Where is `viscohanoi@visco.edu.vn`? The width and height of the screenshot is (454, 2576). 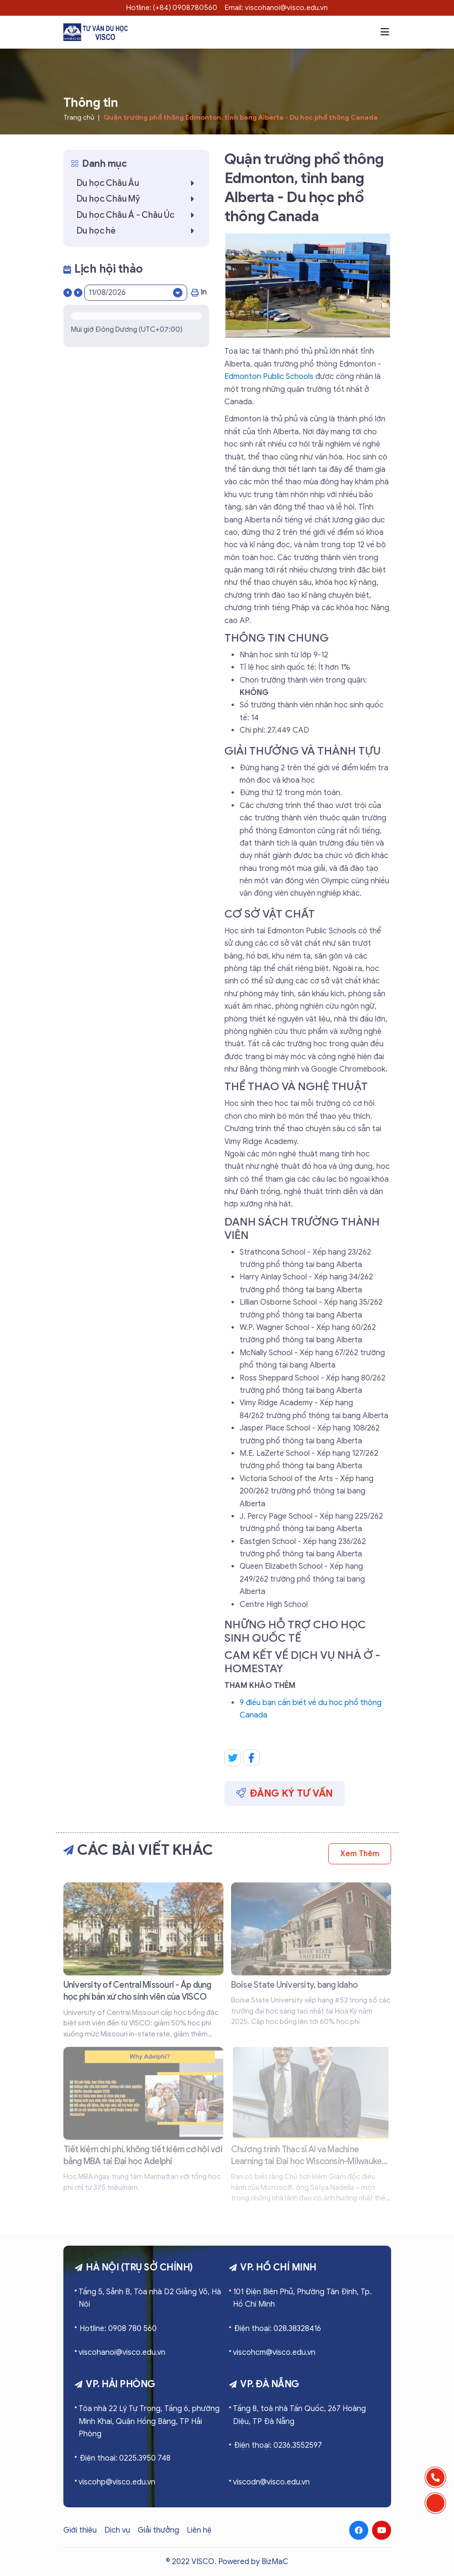 viscohanoi@visco.edu.vn is located at coordinates (122, 2352).